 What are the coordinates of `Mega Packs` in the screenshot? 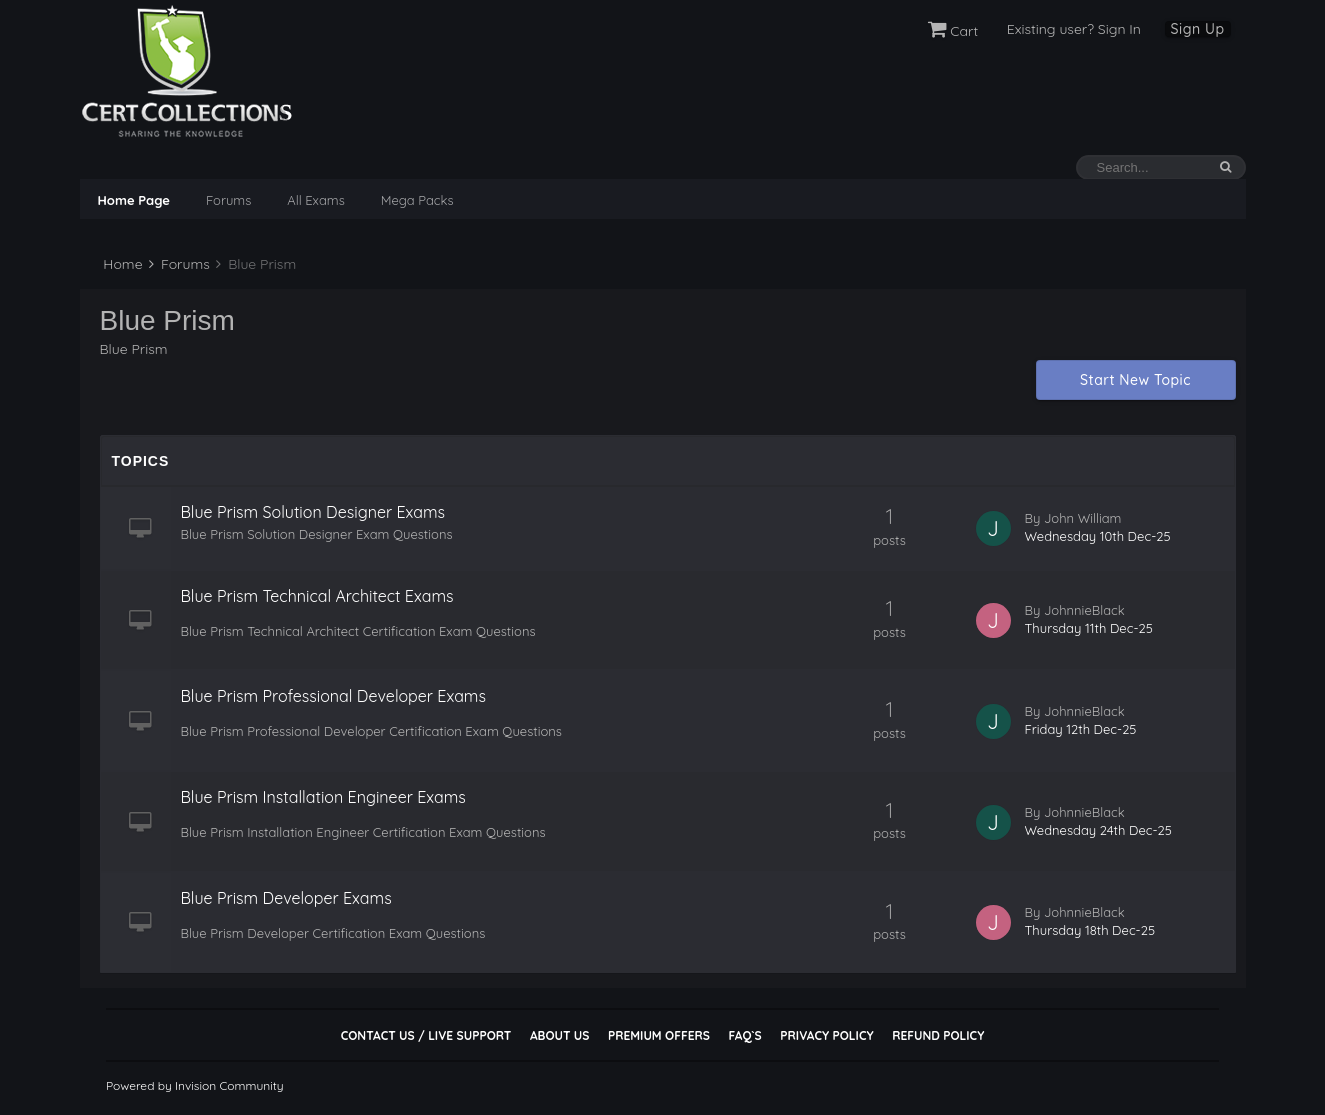 It's located at (417, 200).